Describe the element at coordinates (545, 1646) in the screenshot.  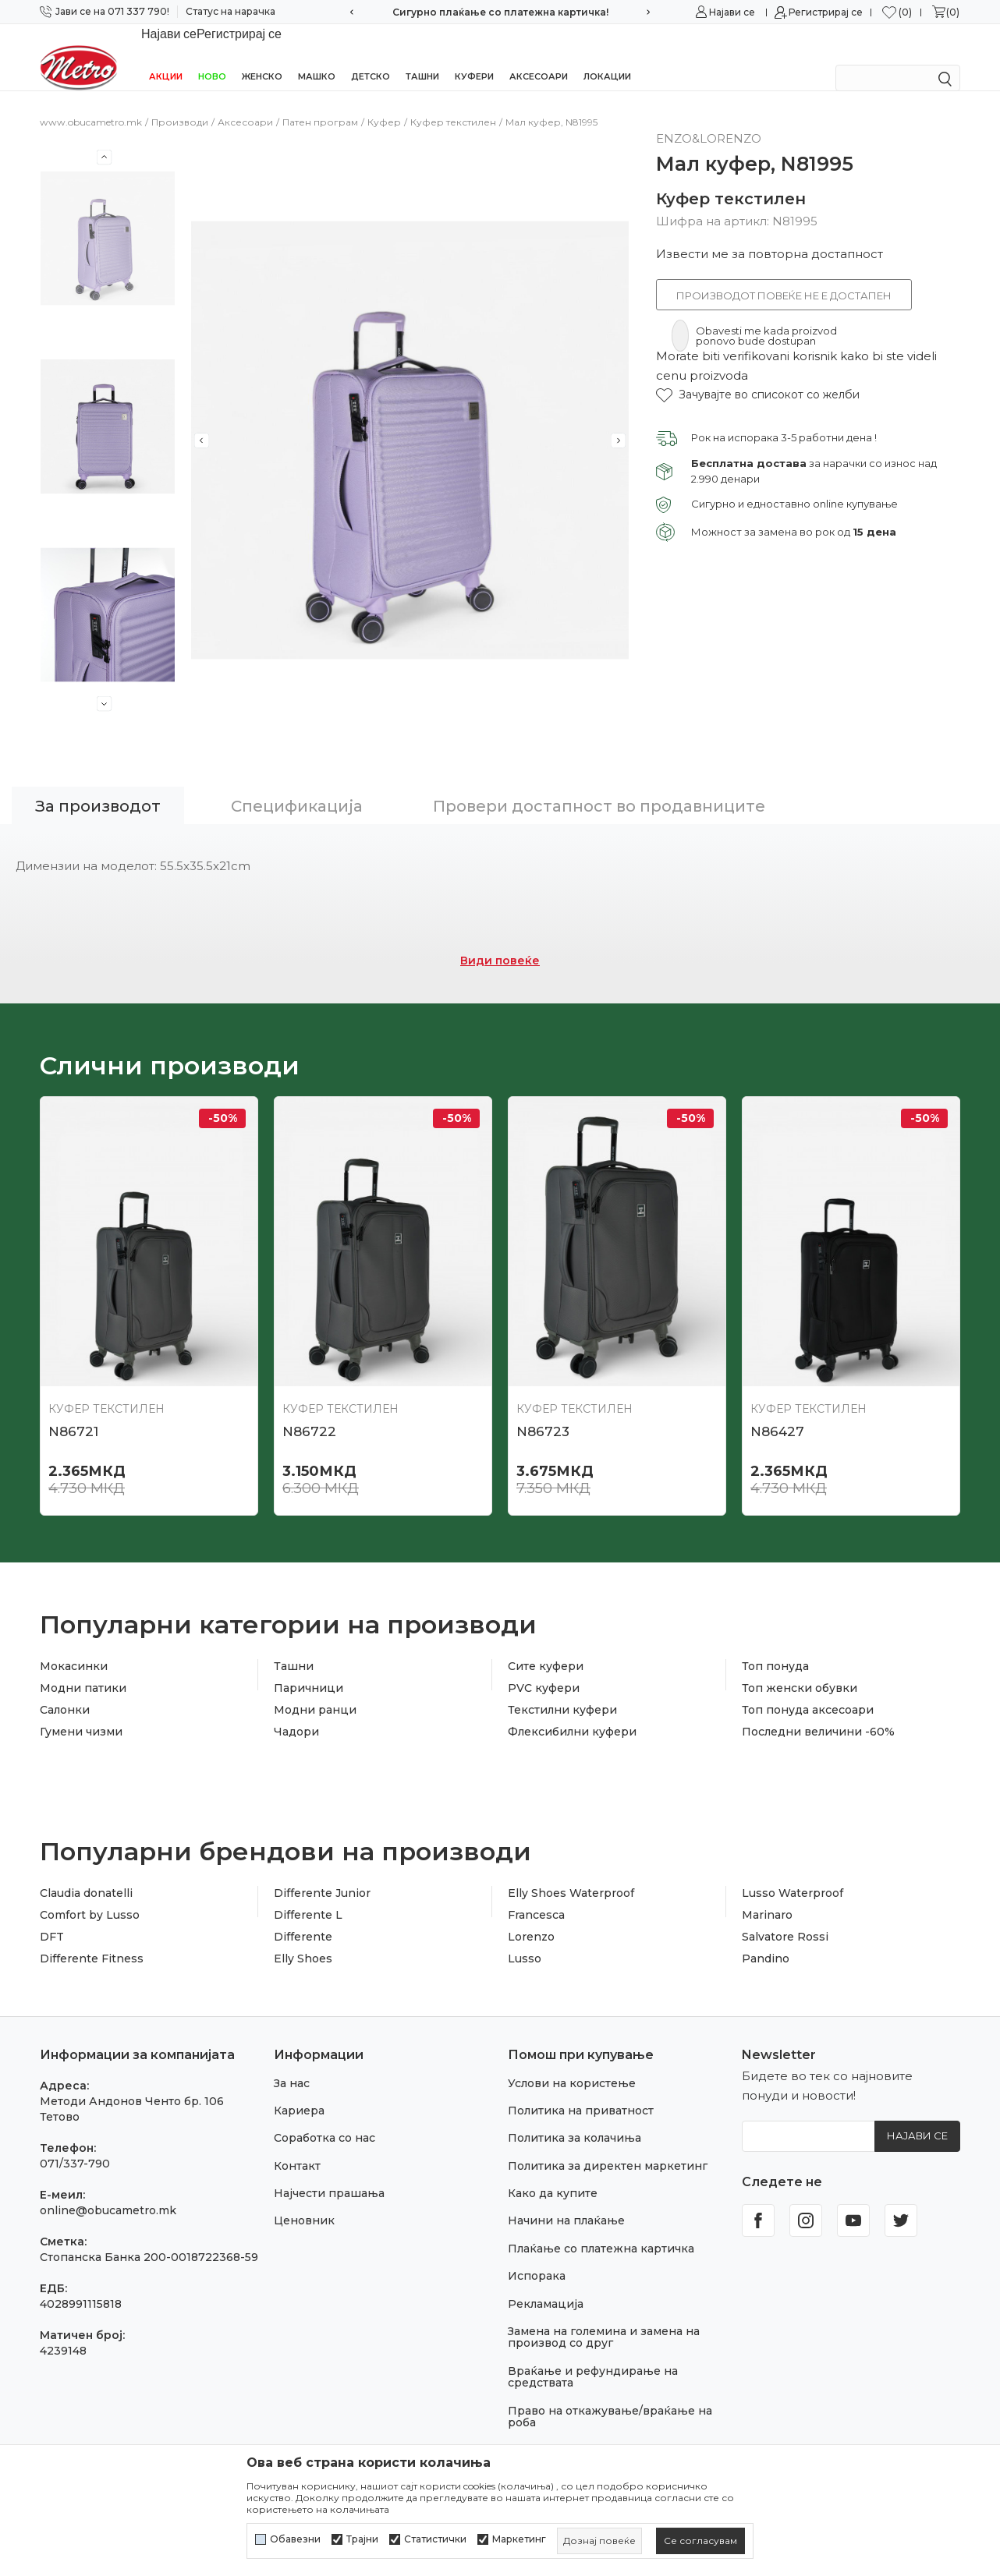
I see `Сите куфери` at that location.